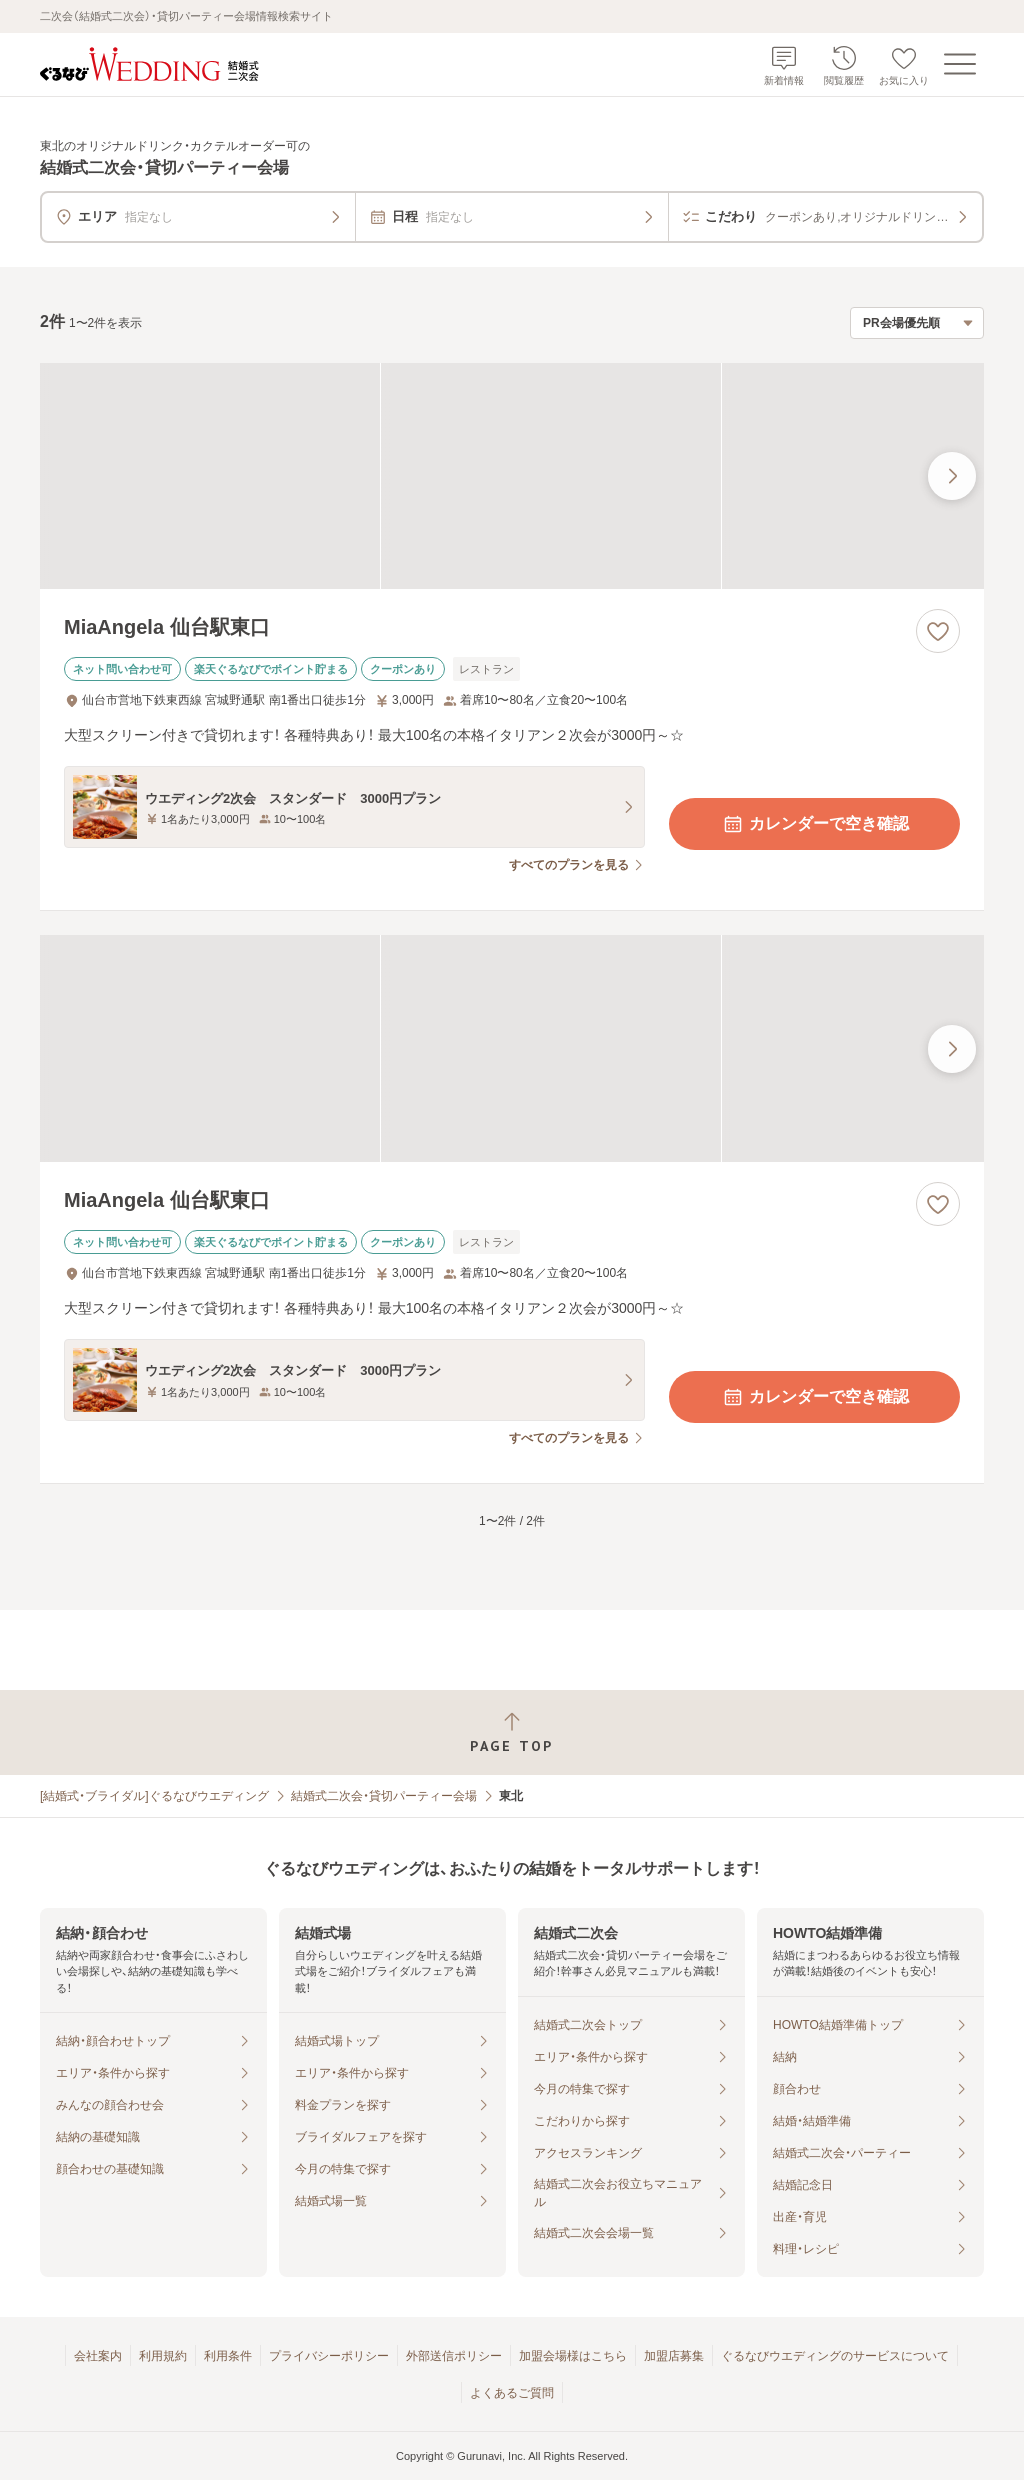 The height and width of the screenshot is (2480, 1024). What do you see at coordinates (835, 2356) in the screenshot?
I see `ぐるなびウエディングのサービスについて` at bounding box center [835, 2356].